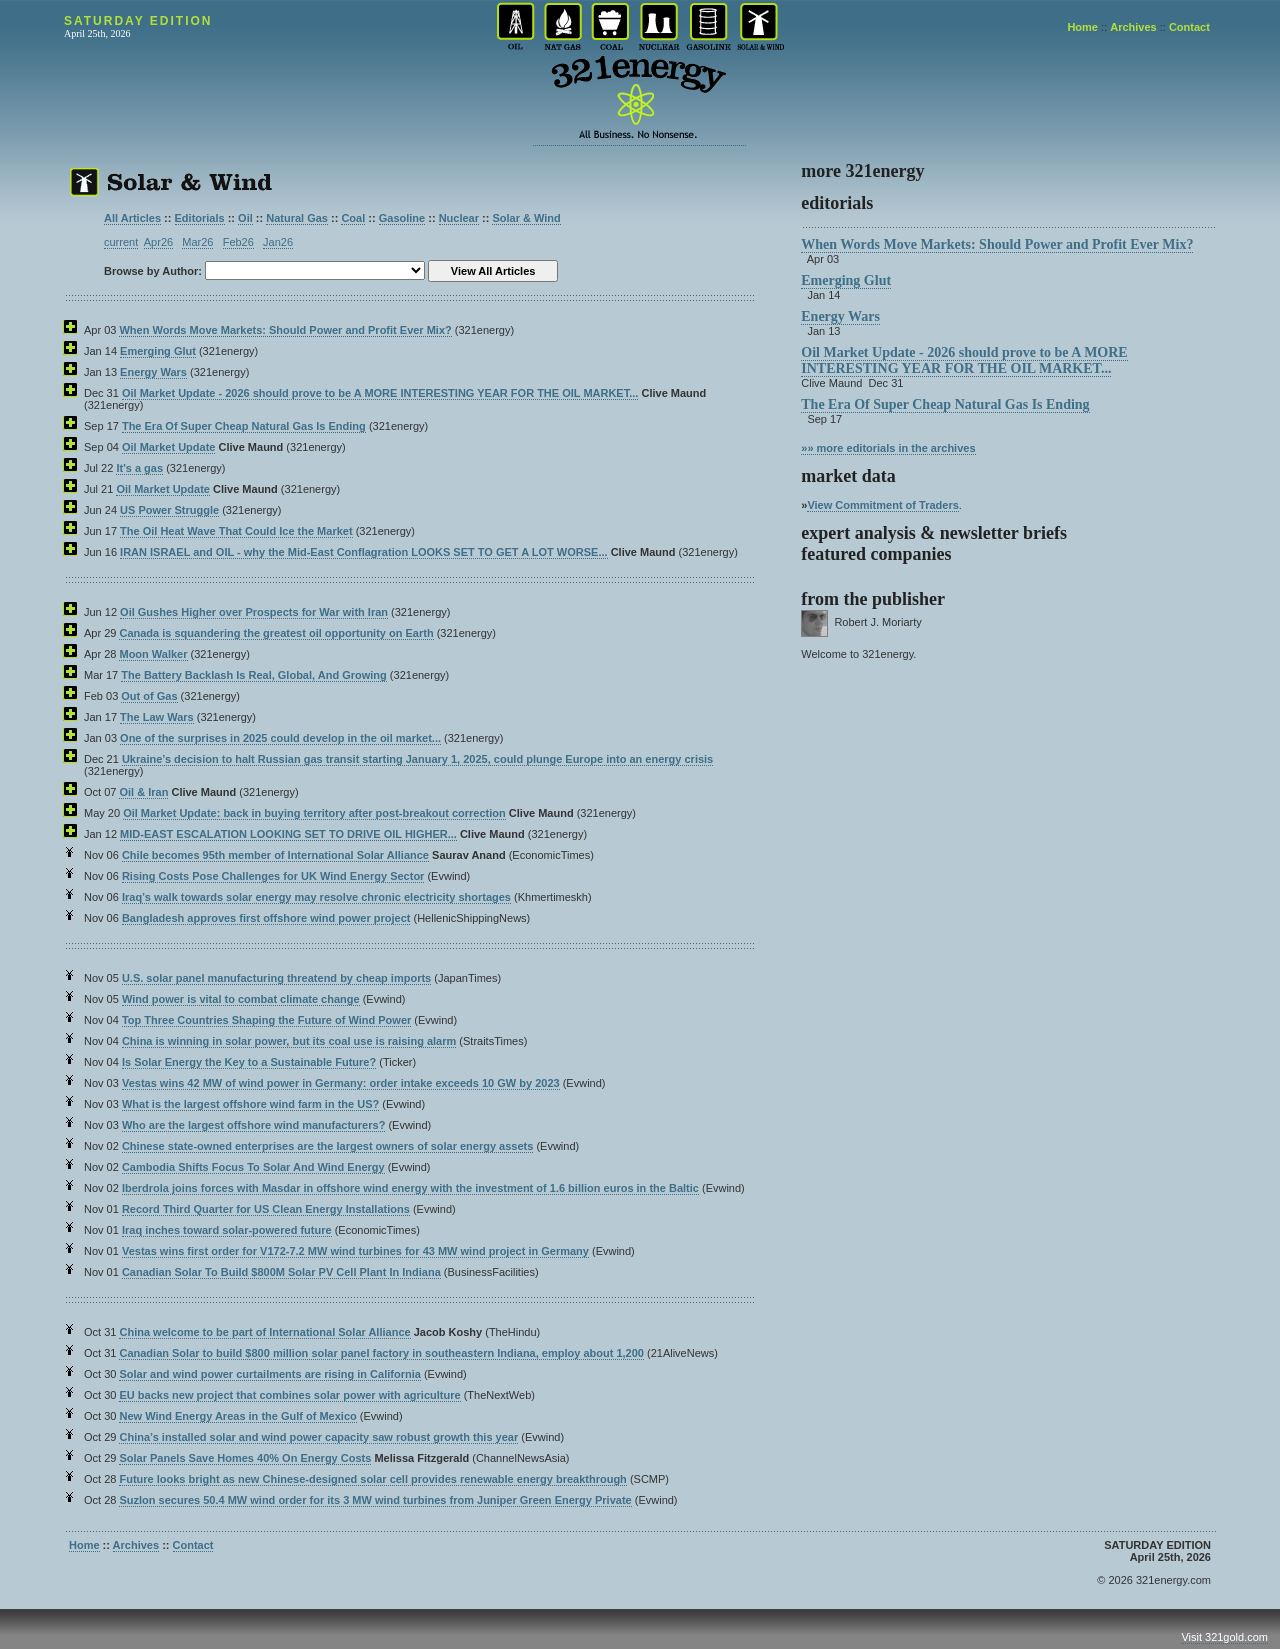 This screenshot has height=1649, width=1280. I want to click on Emerging Glut, so click(158, 351).